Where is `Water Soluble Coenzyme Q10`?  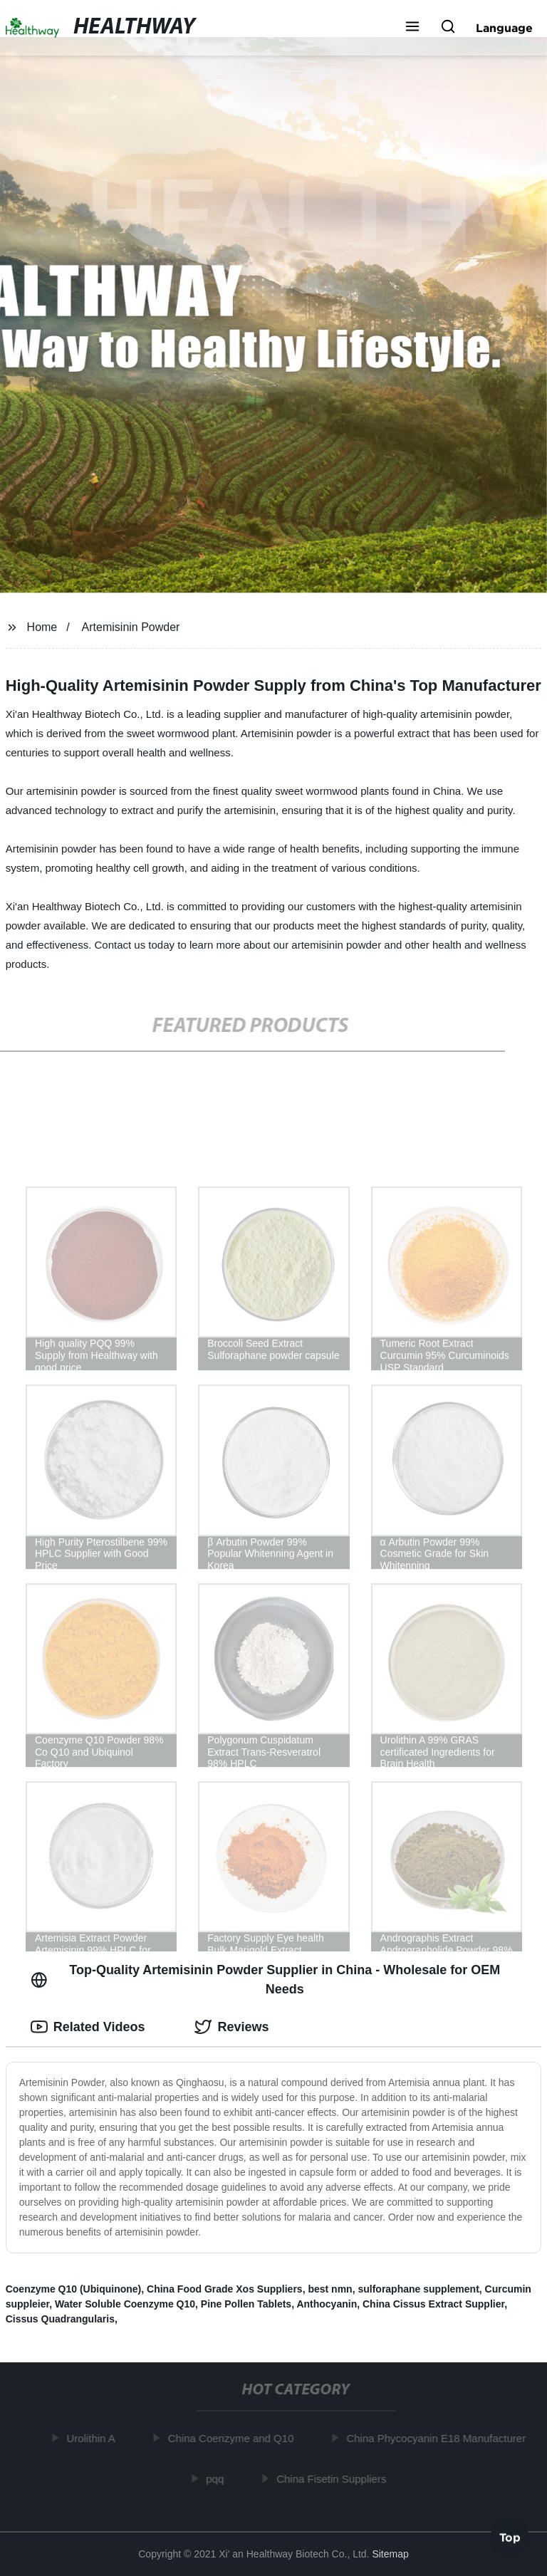 Water Soluble Coenzyme Q10 is located at coordinates (125, 2304).